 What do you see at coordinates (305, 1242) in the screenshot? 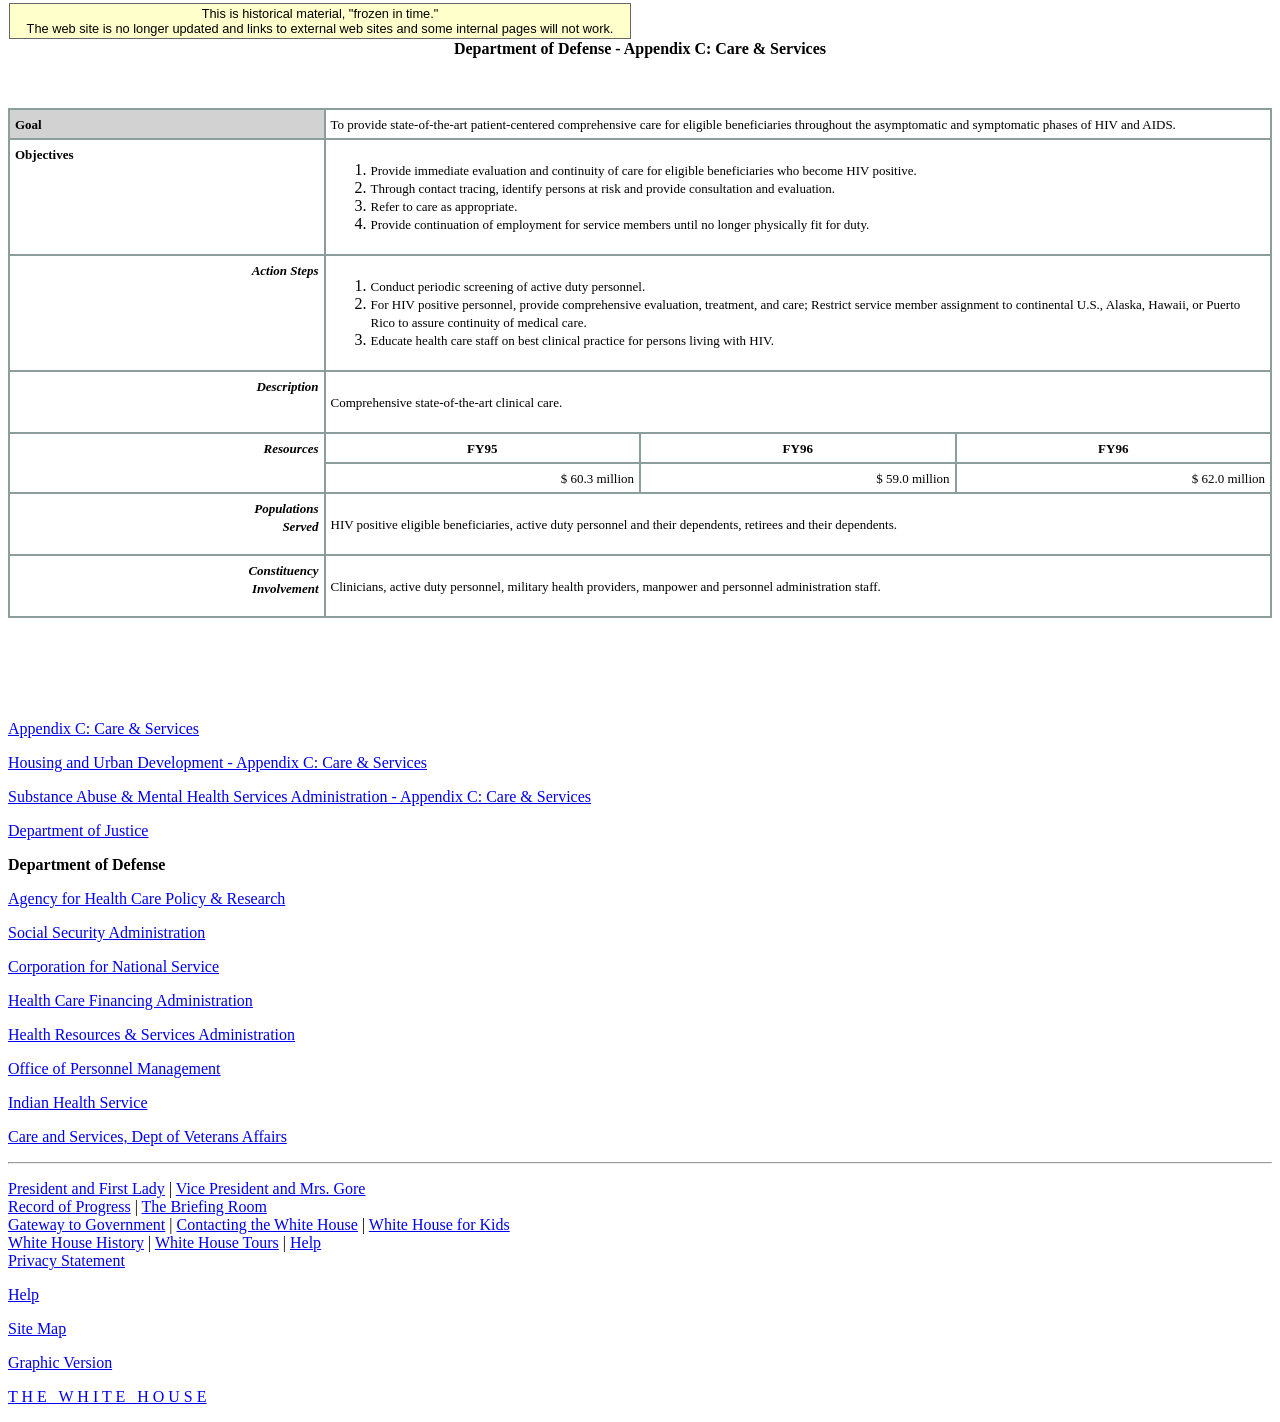
I see `Help` at bounding box center [305, 1242].